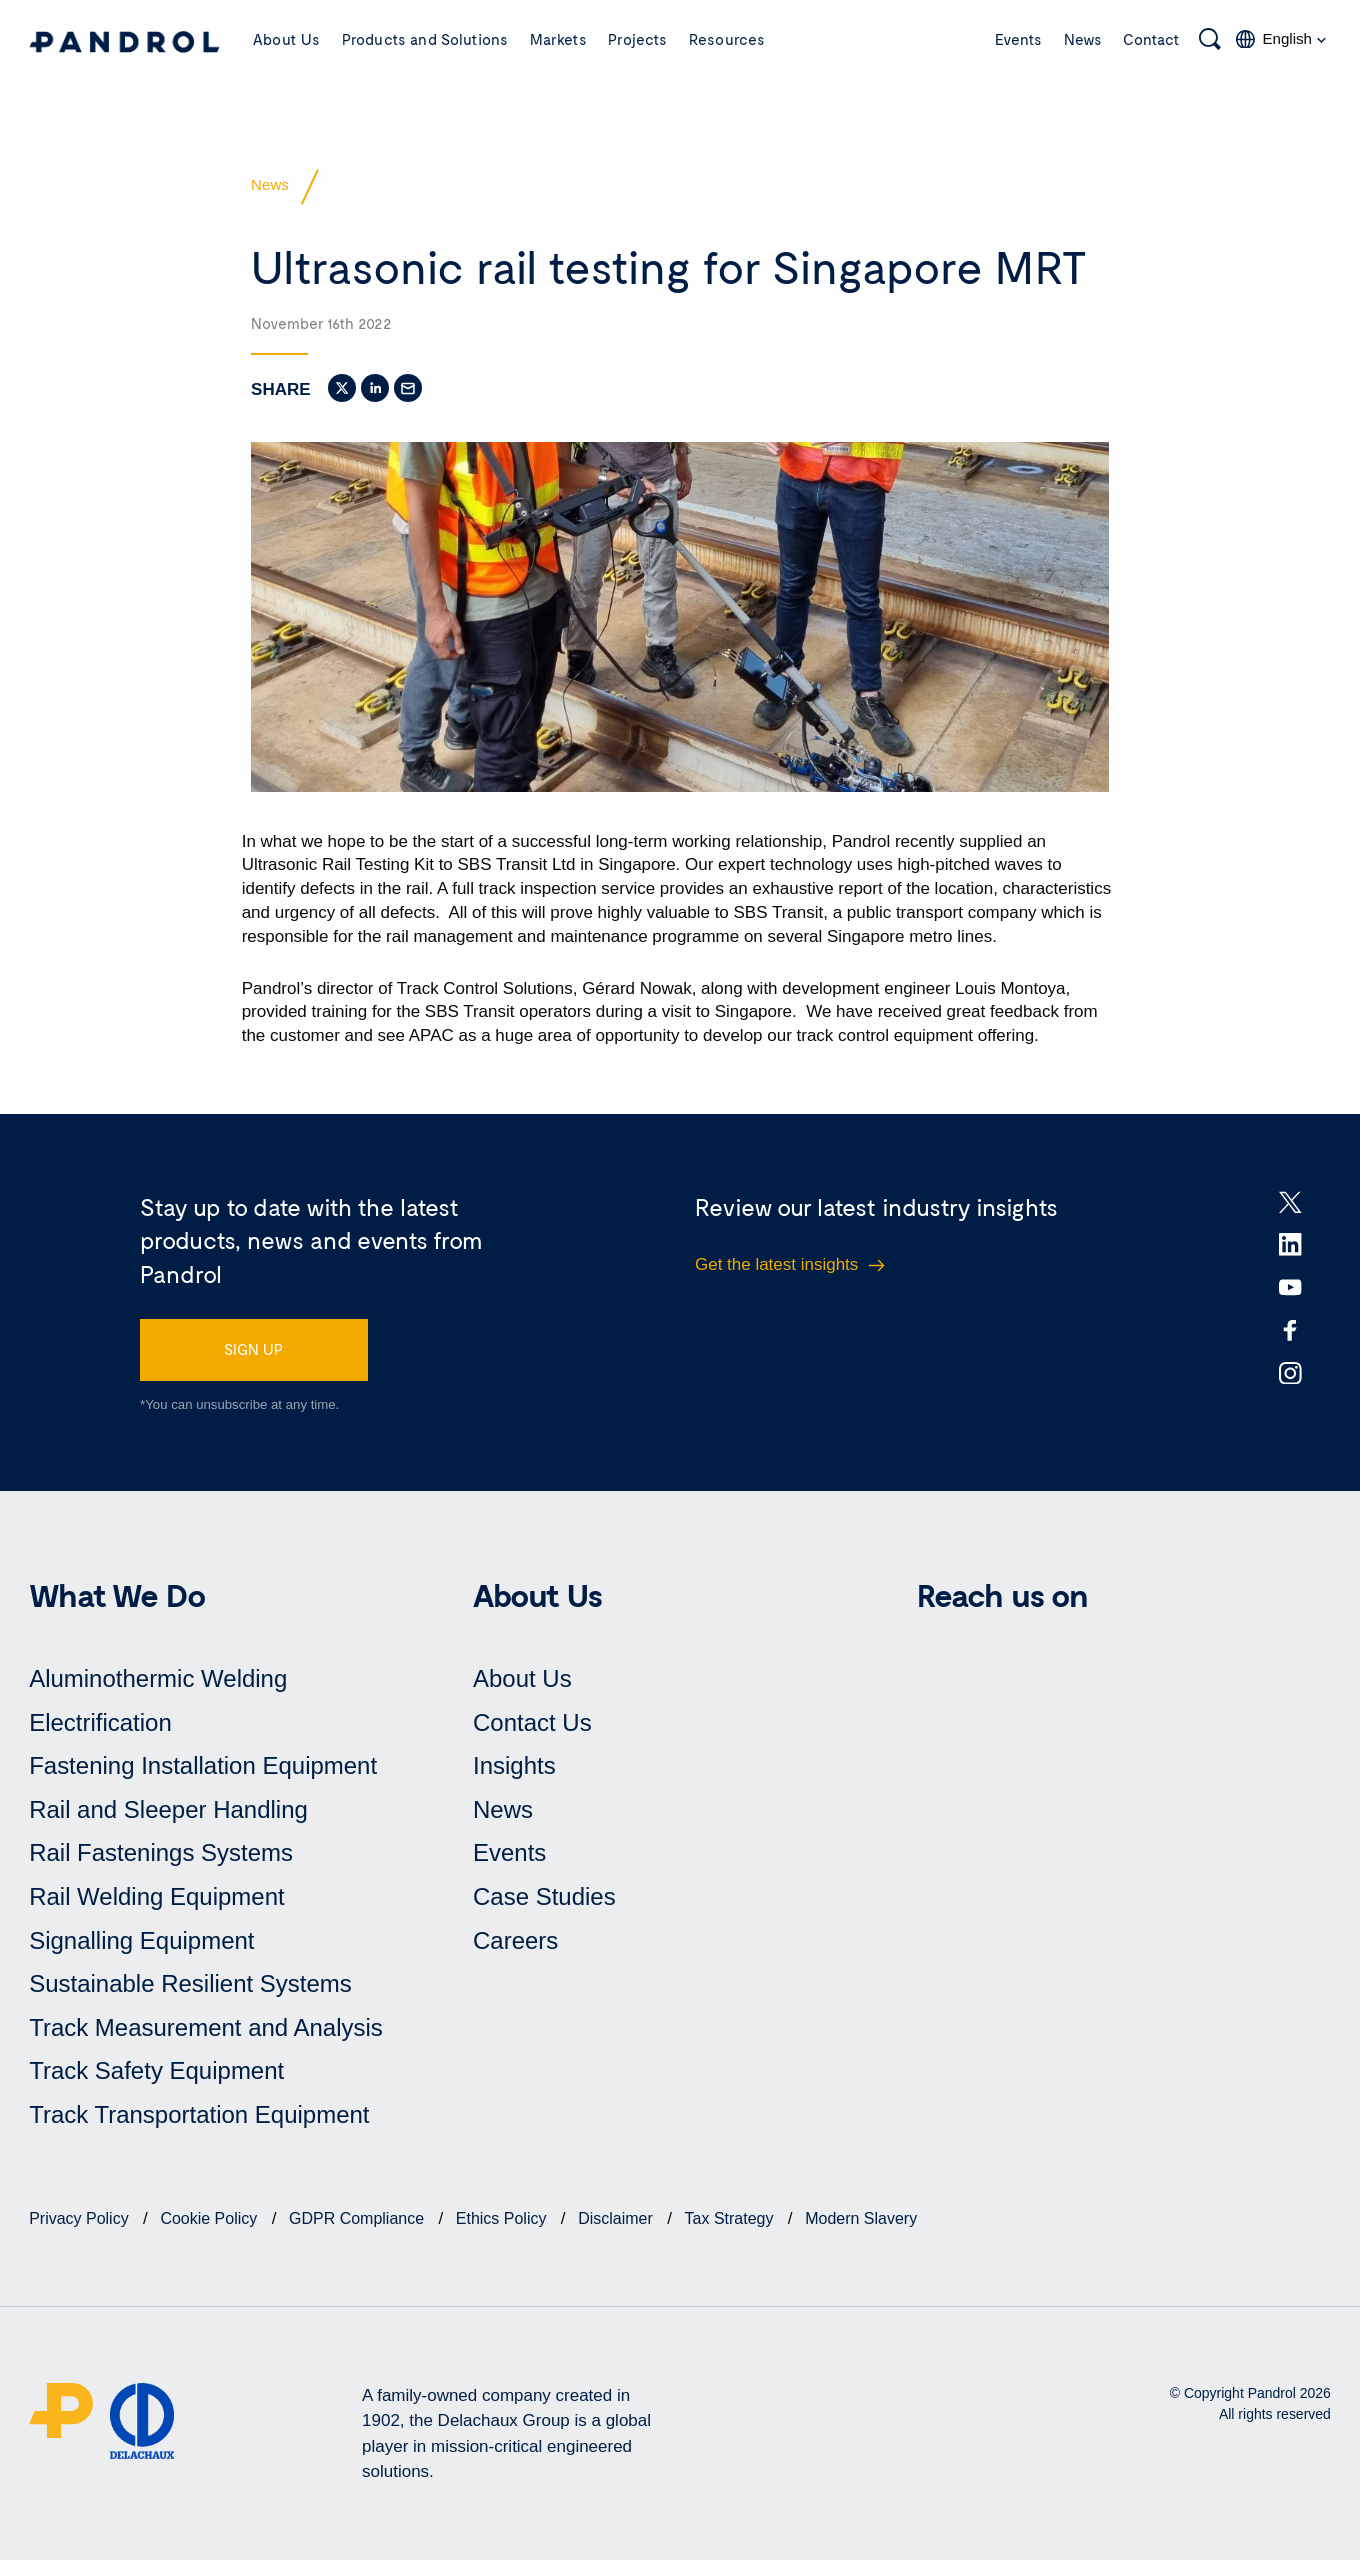 This screenshot has height=2560, width=1360. I want to click on Markets, so click(558, 39).